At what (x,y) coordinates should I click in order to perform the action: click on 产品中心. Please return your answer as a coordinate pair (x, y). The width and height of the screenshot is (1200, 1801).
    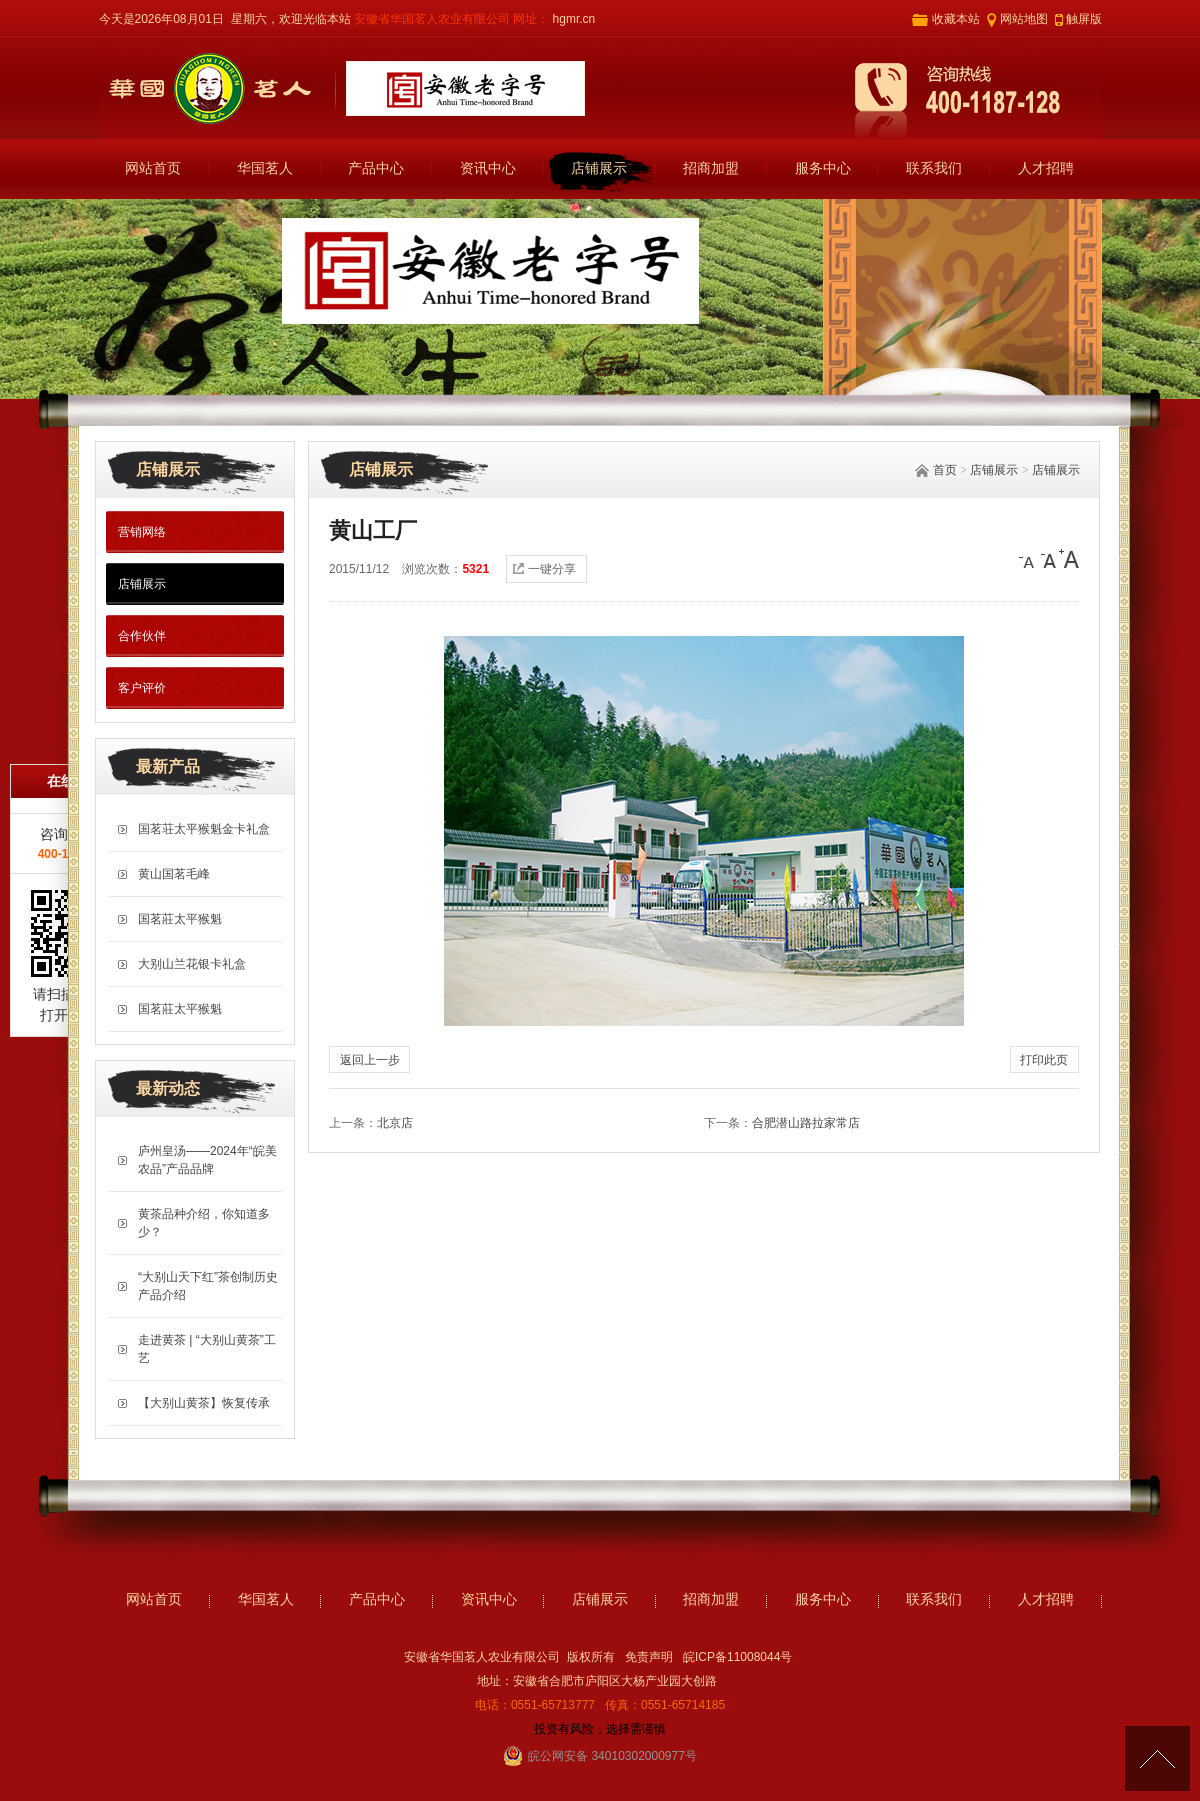
    Looking at the image, I should click on (376, 168).